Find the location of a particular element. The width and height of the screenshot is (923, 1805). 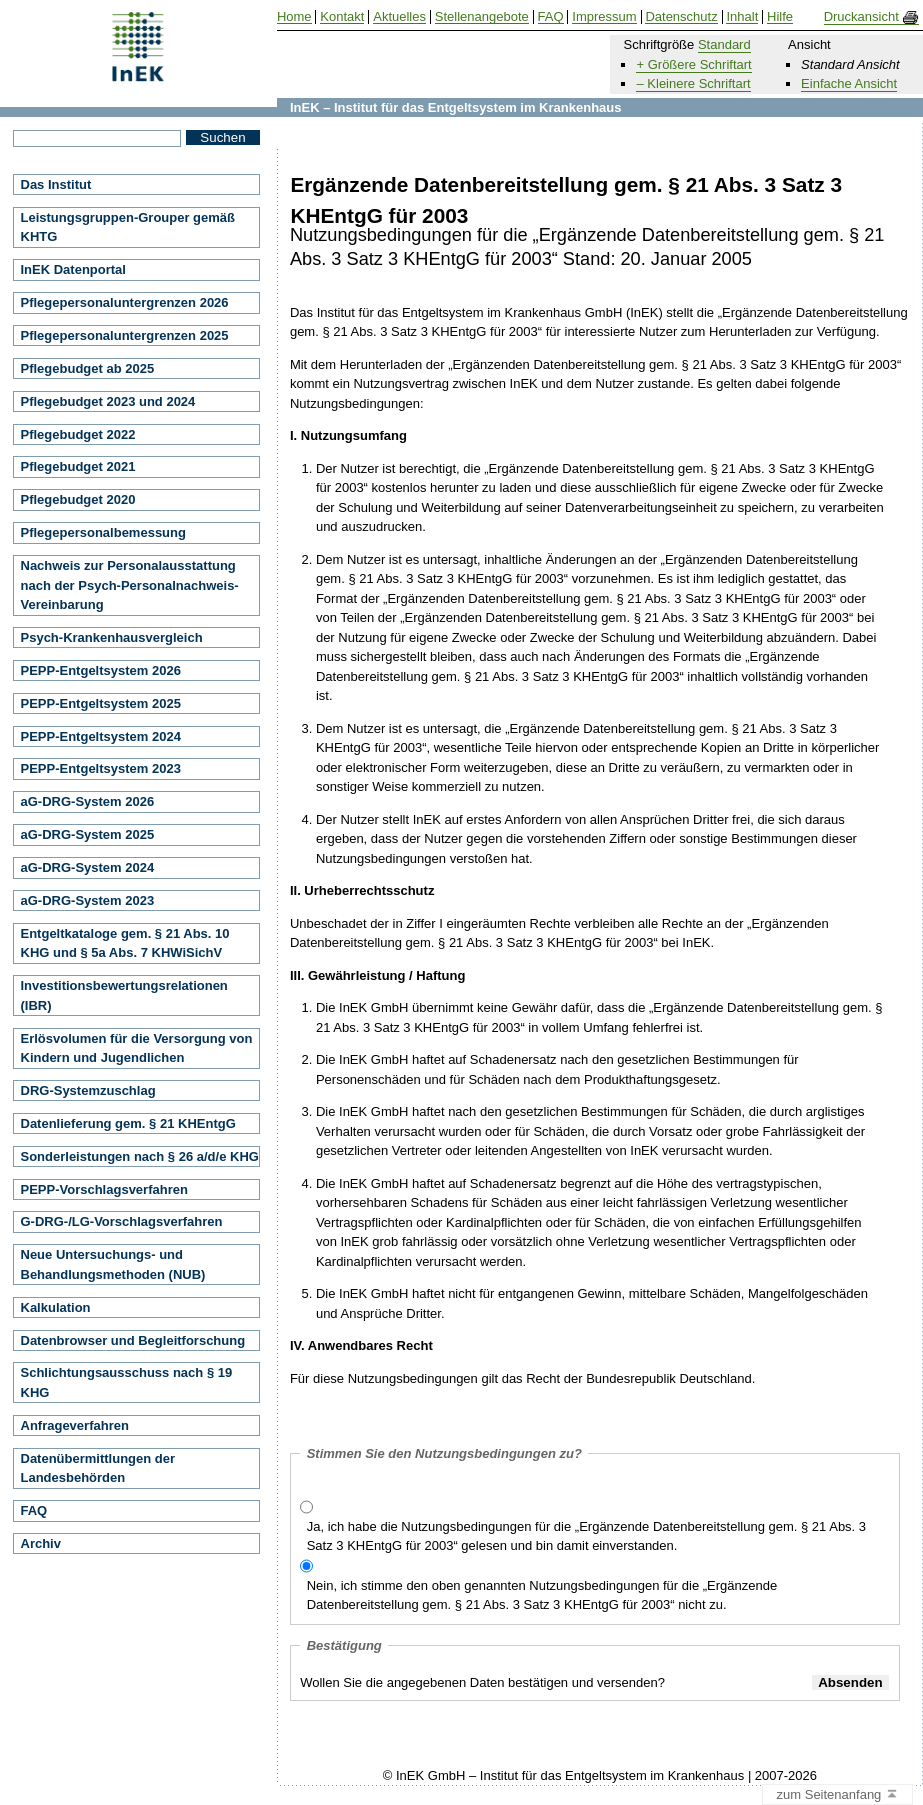

Wollen Sie die angegebenen Daten bestätigen und versenden? is located at coordinates (482, 1682).